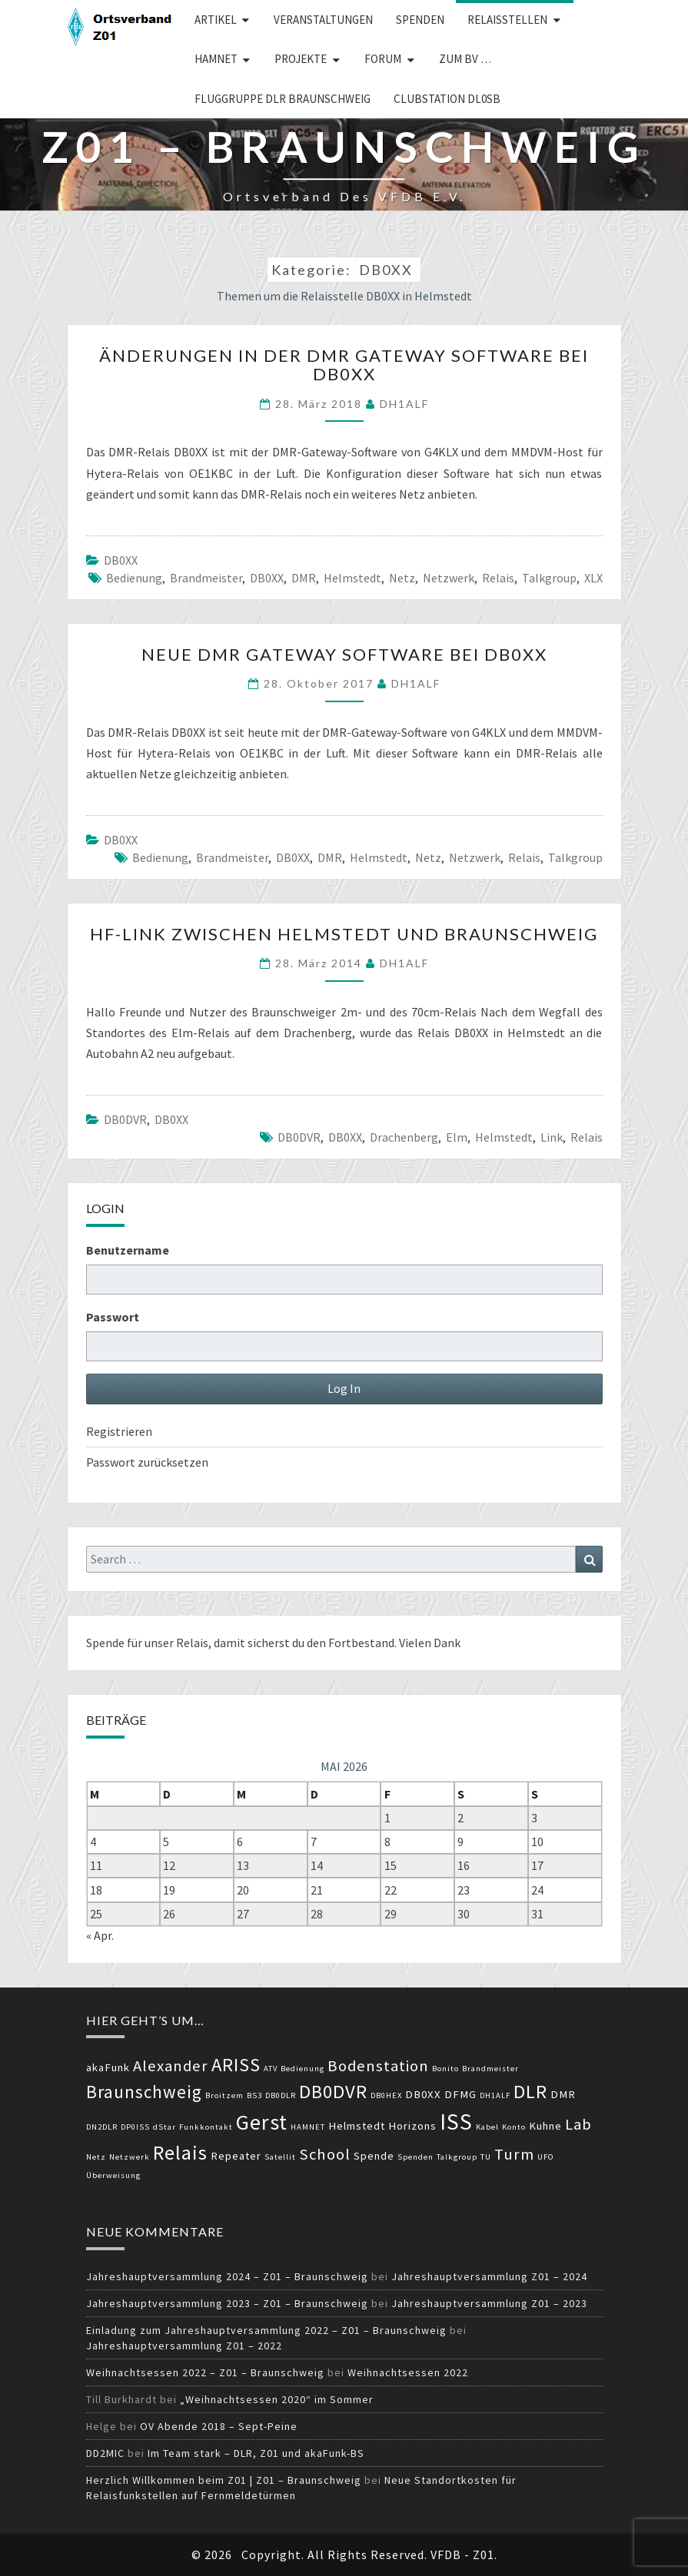 The height and width of the screenshot is (2576, 688). I want to click on Jahreshauptversammlung Z01 – 2022, so click(184, 2345).